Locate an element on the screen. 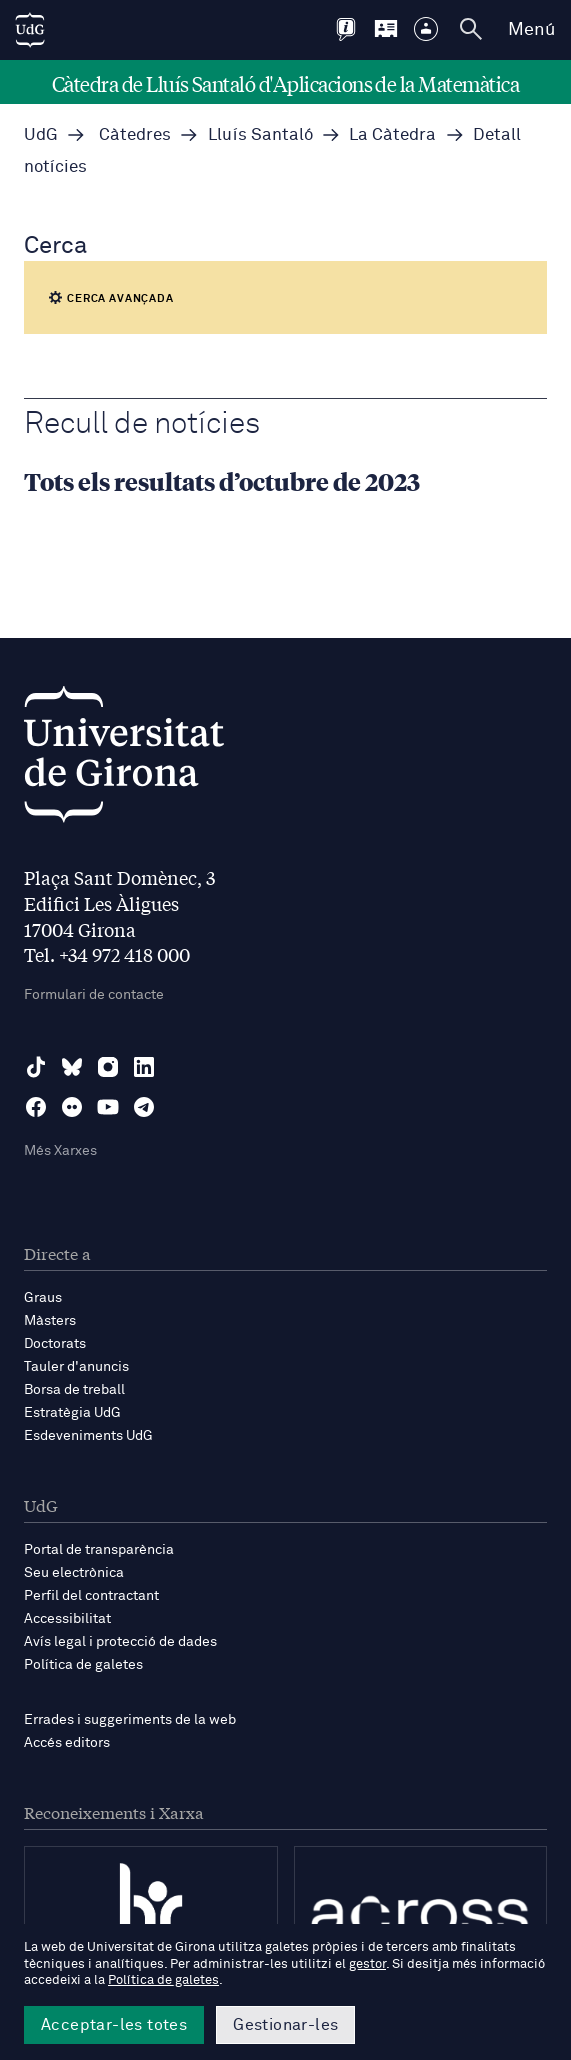  Estratègia UdG is located at coordinates (72, 1413).